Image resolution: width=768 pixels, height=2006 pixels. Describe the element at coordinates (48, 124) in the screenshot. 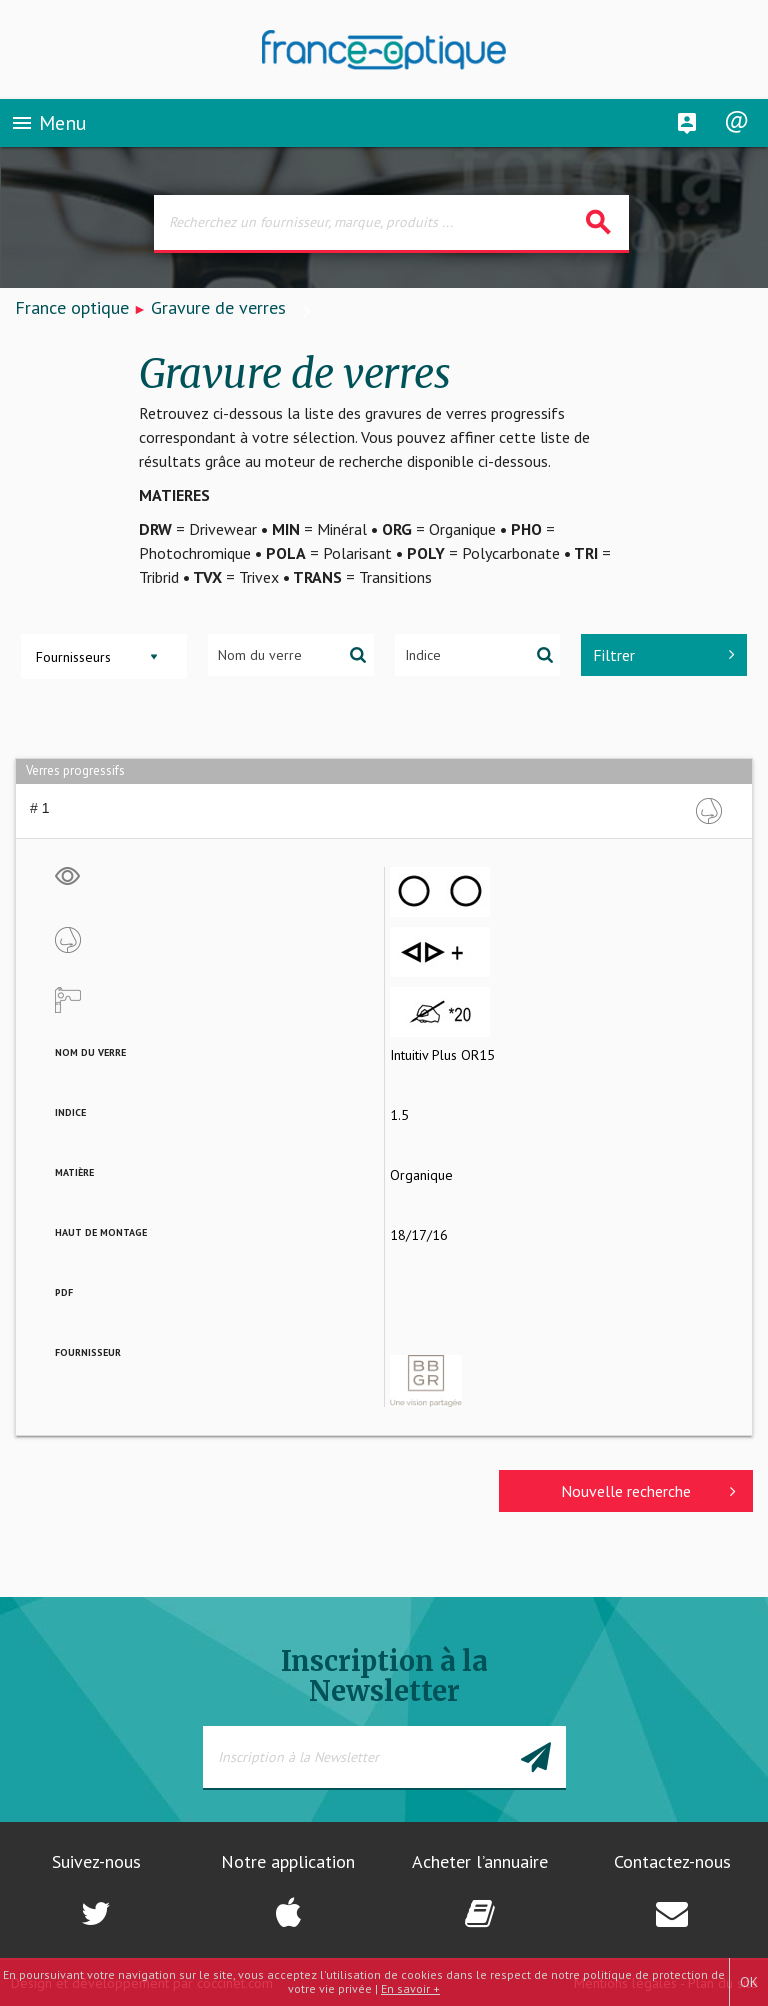

I see `Menu` at that location.